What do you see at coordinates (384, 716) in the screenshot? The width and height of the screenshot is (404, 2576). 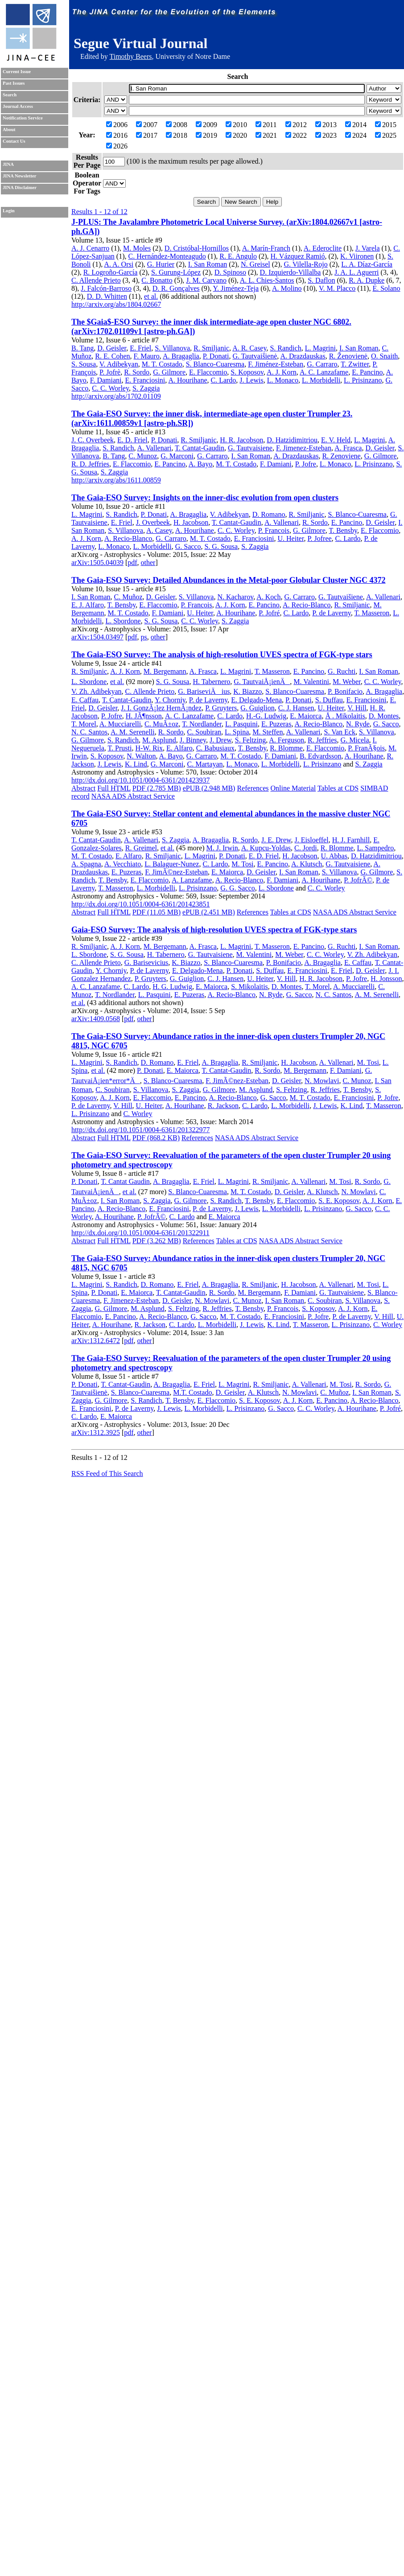 I see `D. Montes` at bounding box center [384, 716].